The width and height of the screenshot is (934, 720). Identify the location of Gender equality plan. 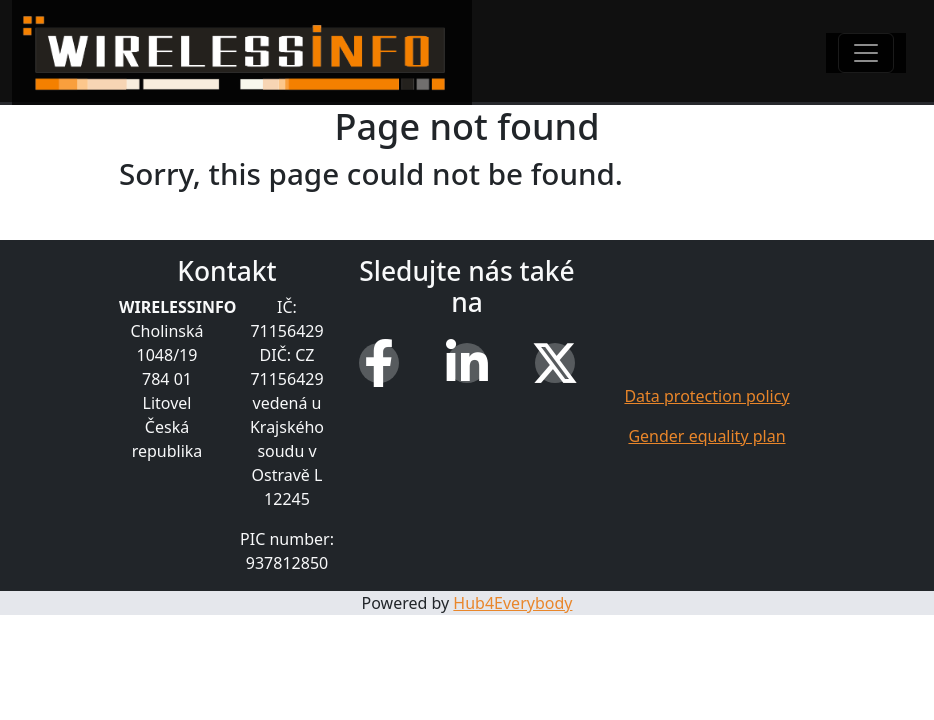
(706, 436).